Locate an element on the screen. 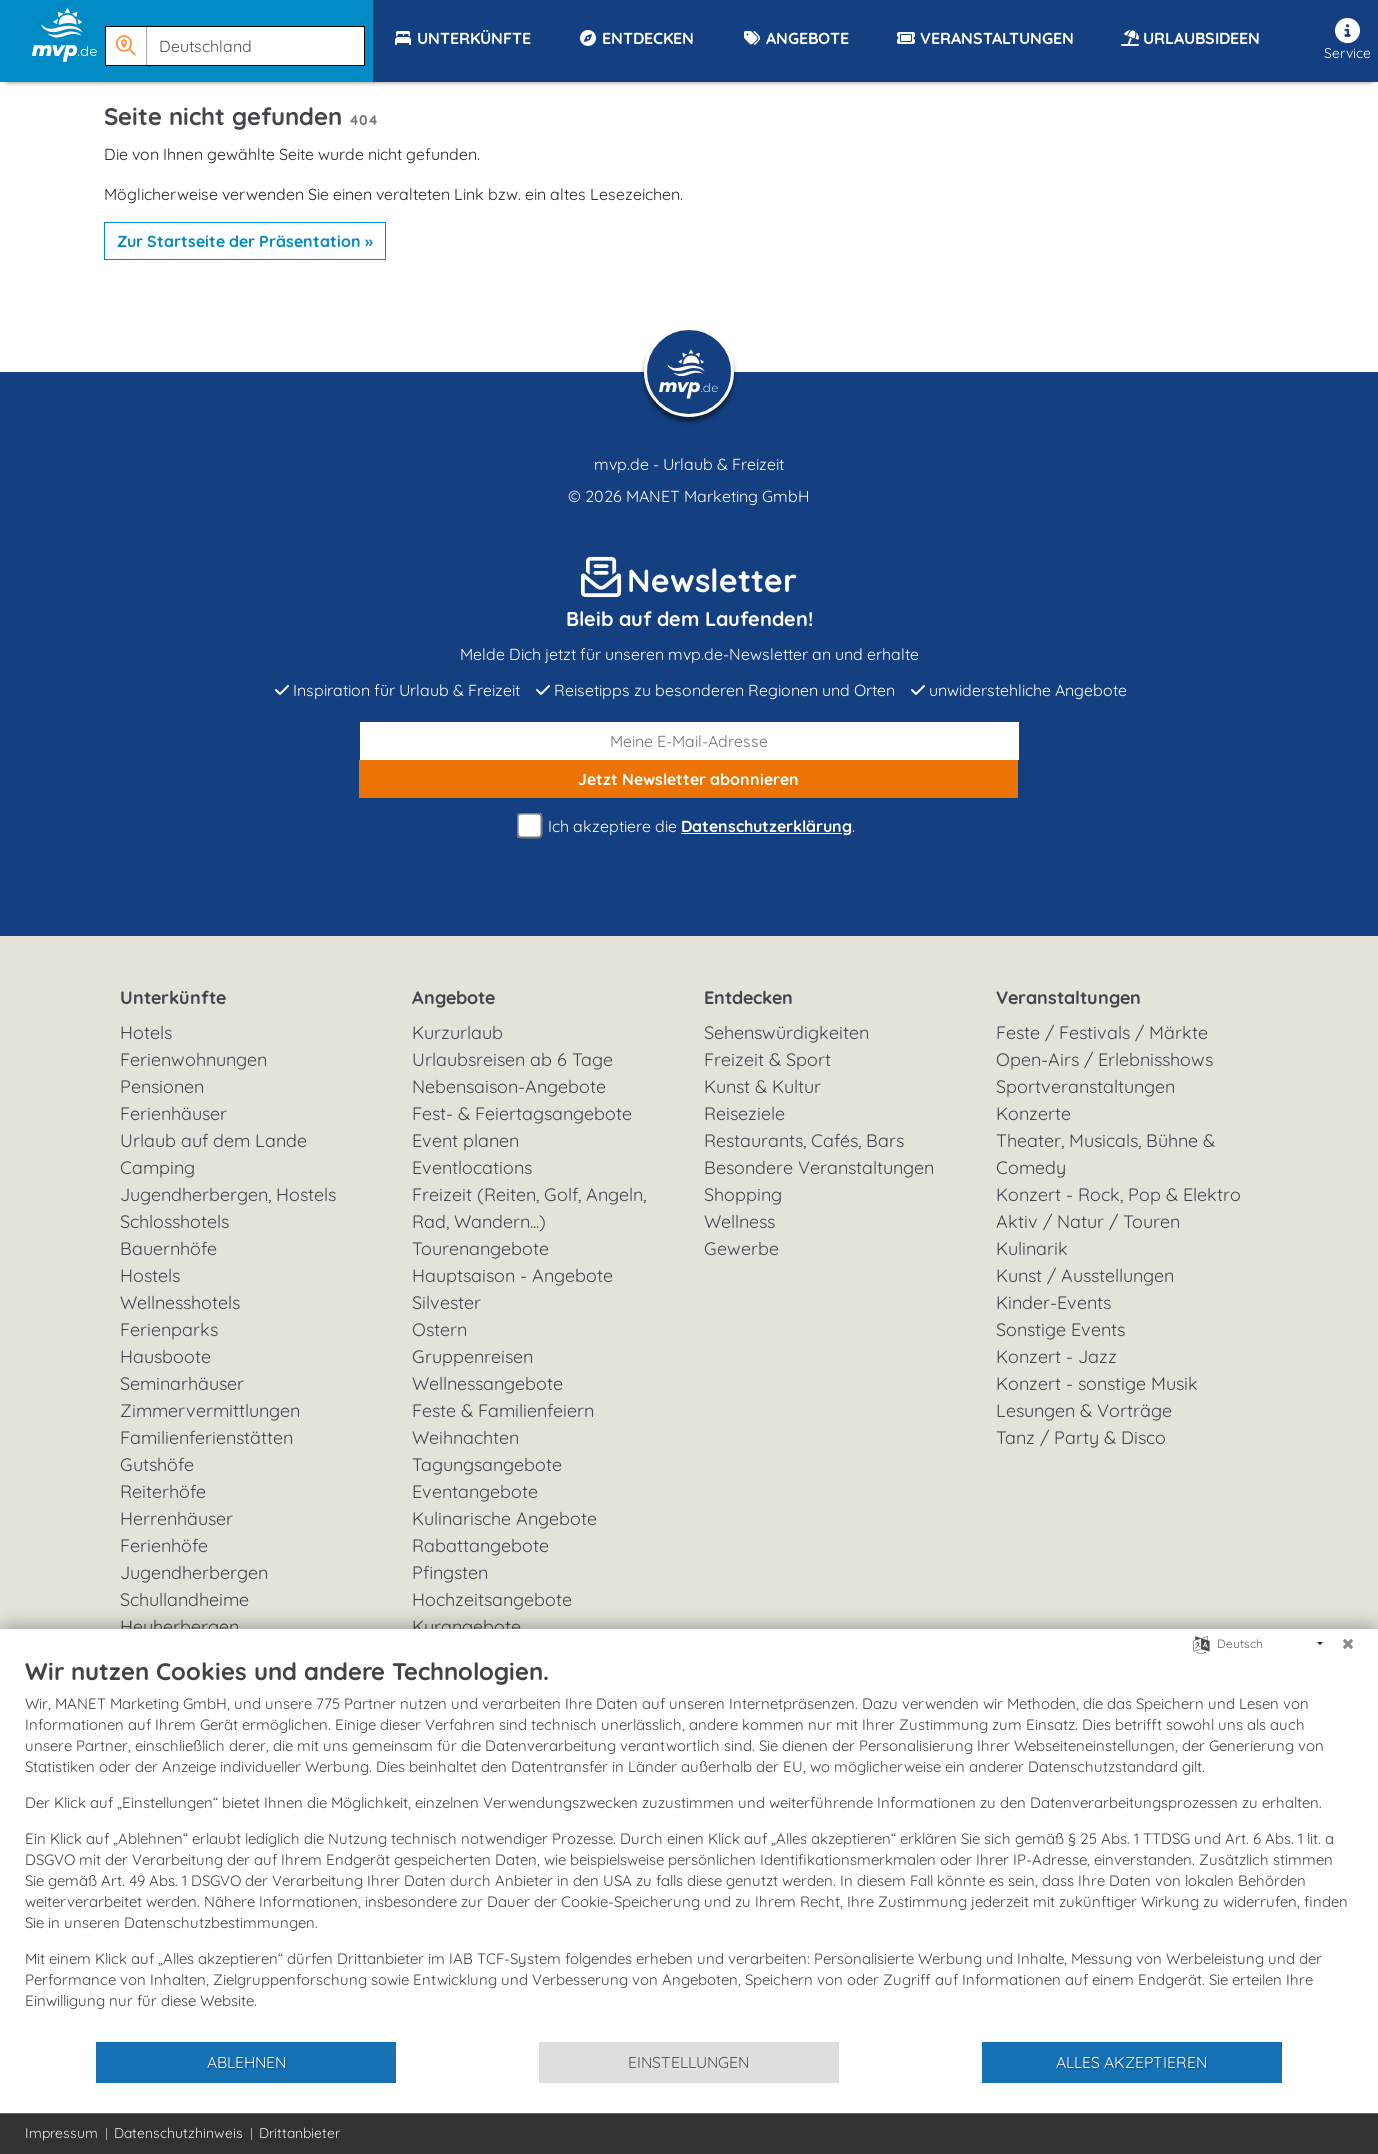  Besondere Veranstaltungen is located at coordinates (819, 1167).